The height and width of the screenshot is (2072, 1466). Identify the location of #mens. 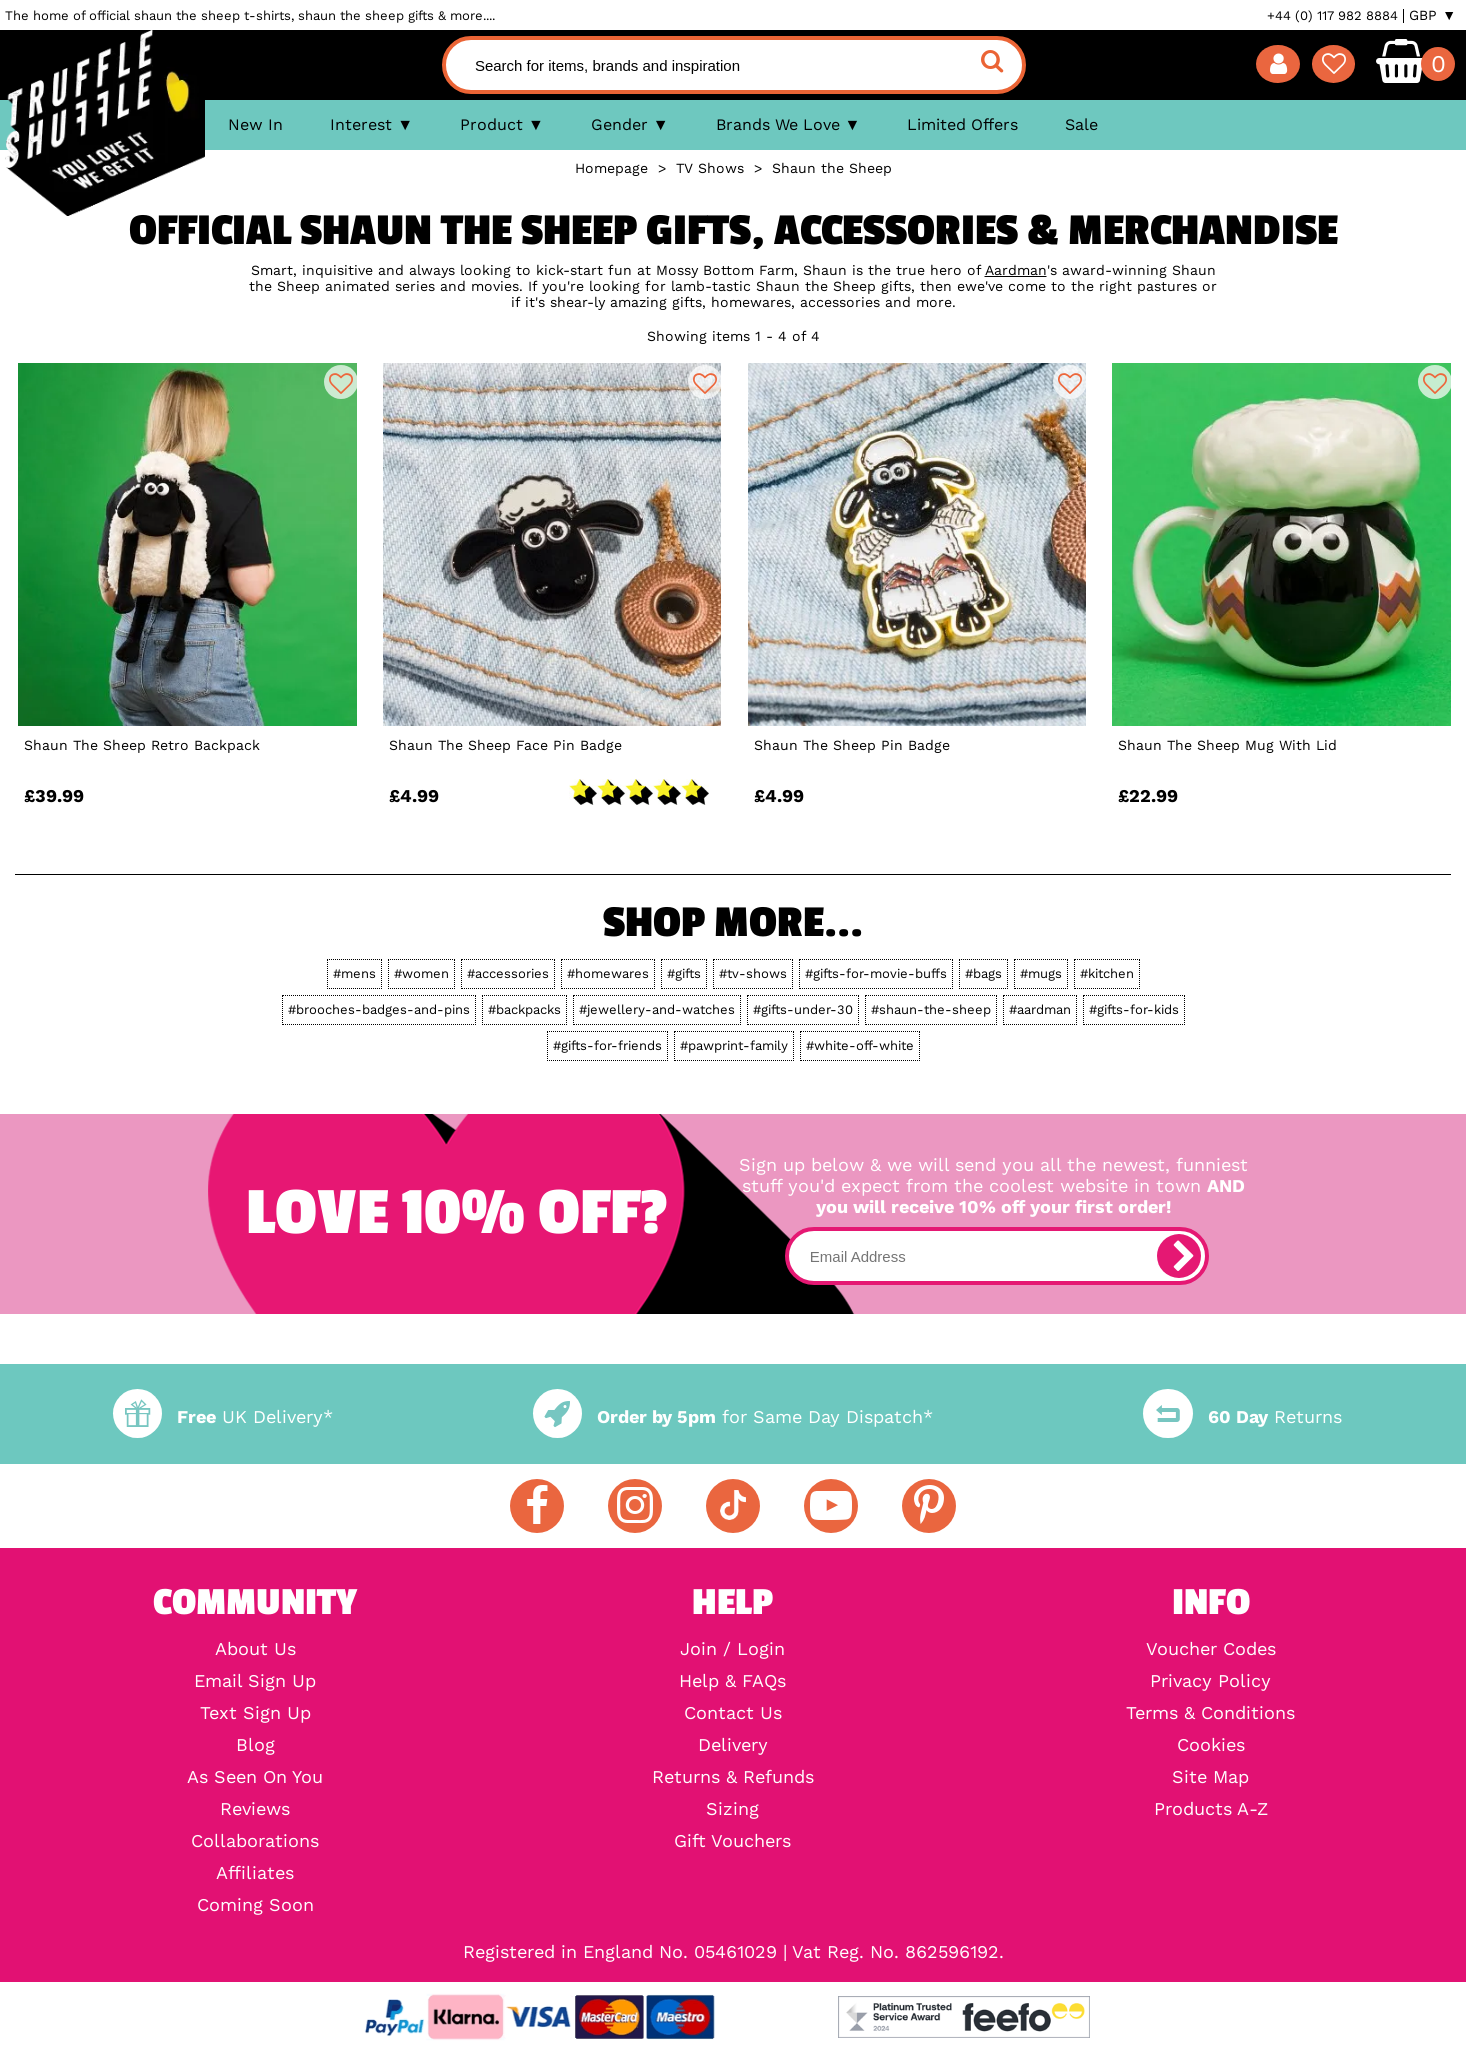
(354, 973).